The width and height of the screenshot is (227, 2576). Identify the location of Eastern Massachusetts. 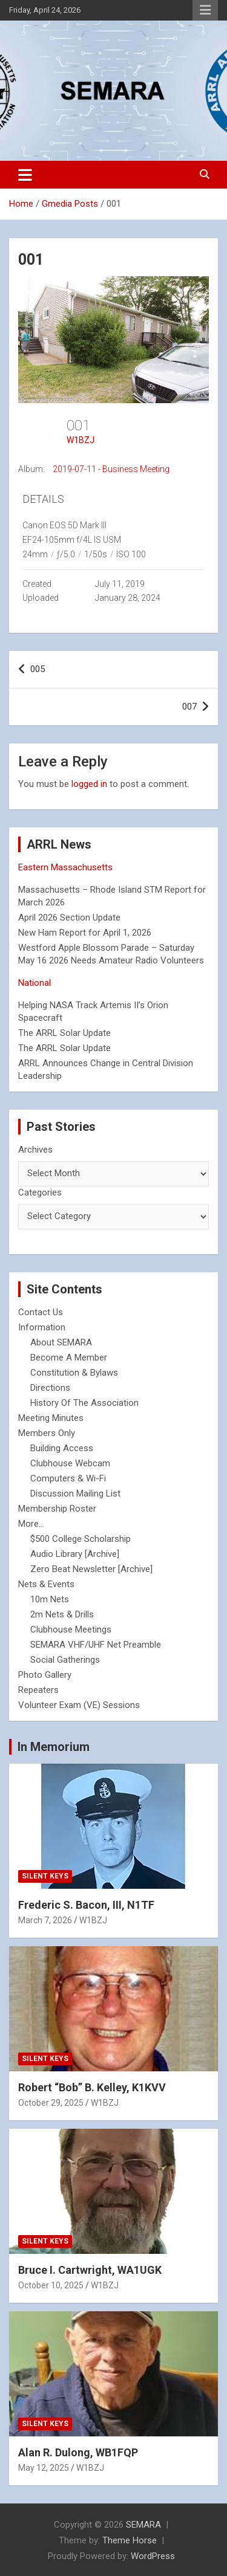
(65, 867).